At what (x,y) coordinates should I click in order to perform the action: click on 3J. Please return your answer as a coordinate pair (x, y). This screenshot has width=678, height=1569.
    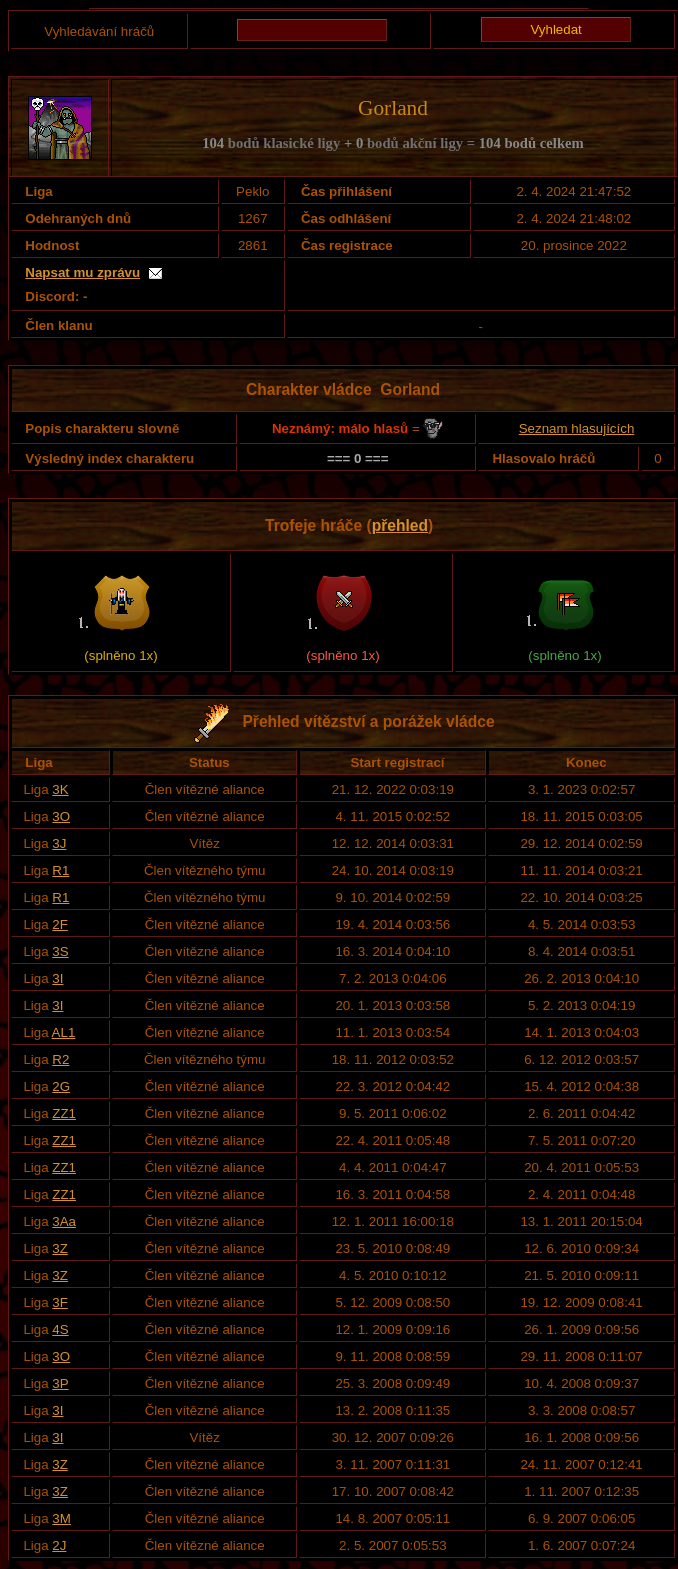
    Looking at the image, I should click on (59, 843).